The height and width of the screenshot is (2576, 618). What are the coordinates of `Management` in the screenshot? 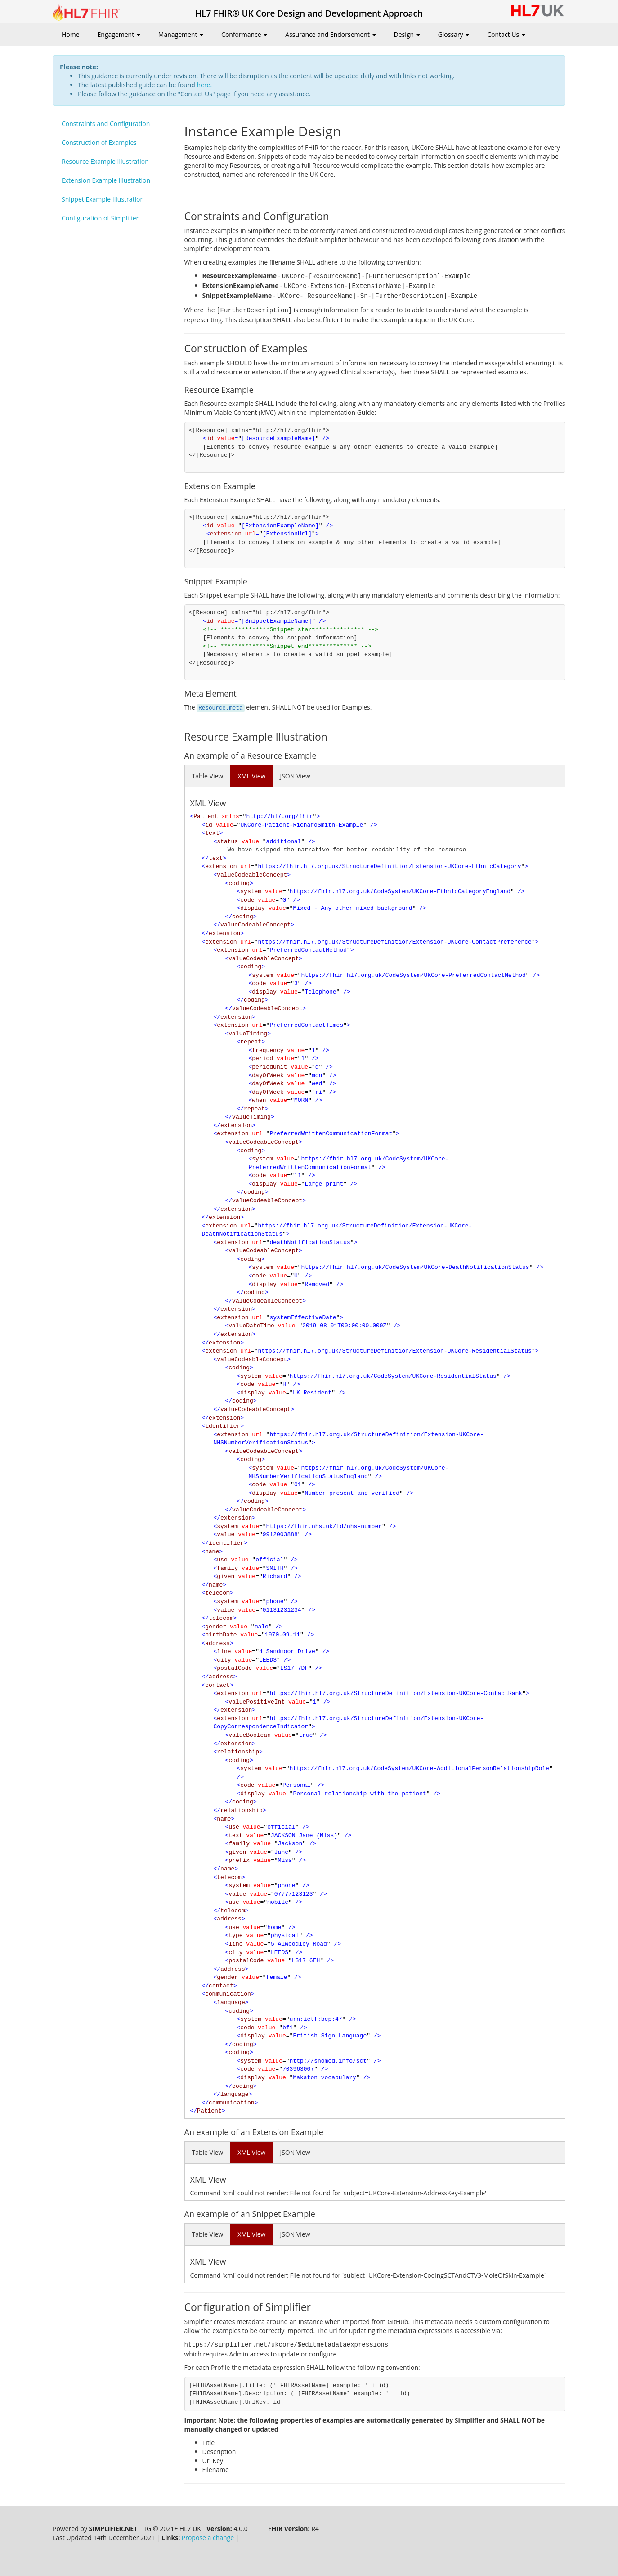 It's located at (180, 34).